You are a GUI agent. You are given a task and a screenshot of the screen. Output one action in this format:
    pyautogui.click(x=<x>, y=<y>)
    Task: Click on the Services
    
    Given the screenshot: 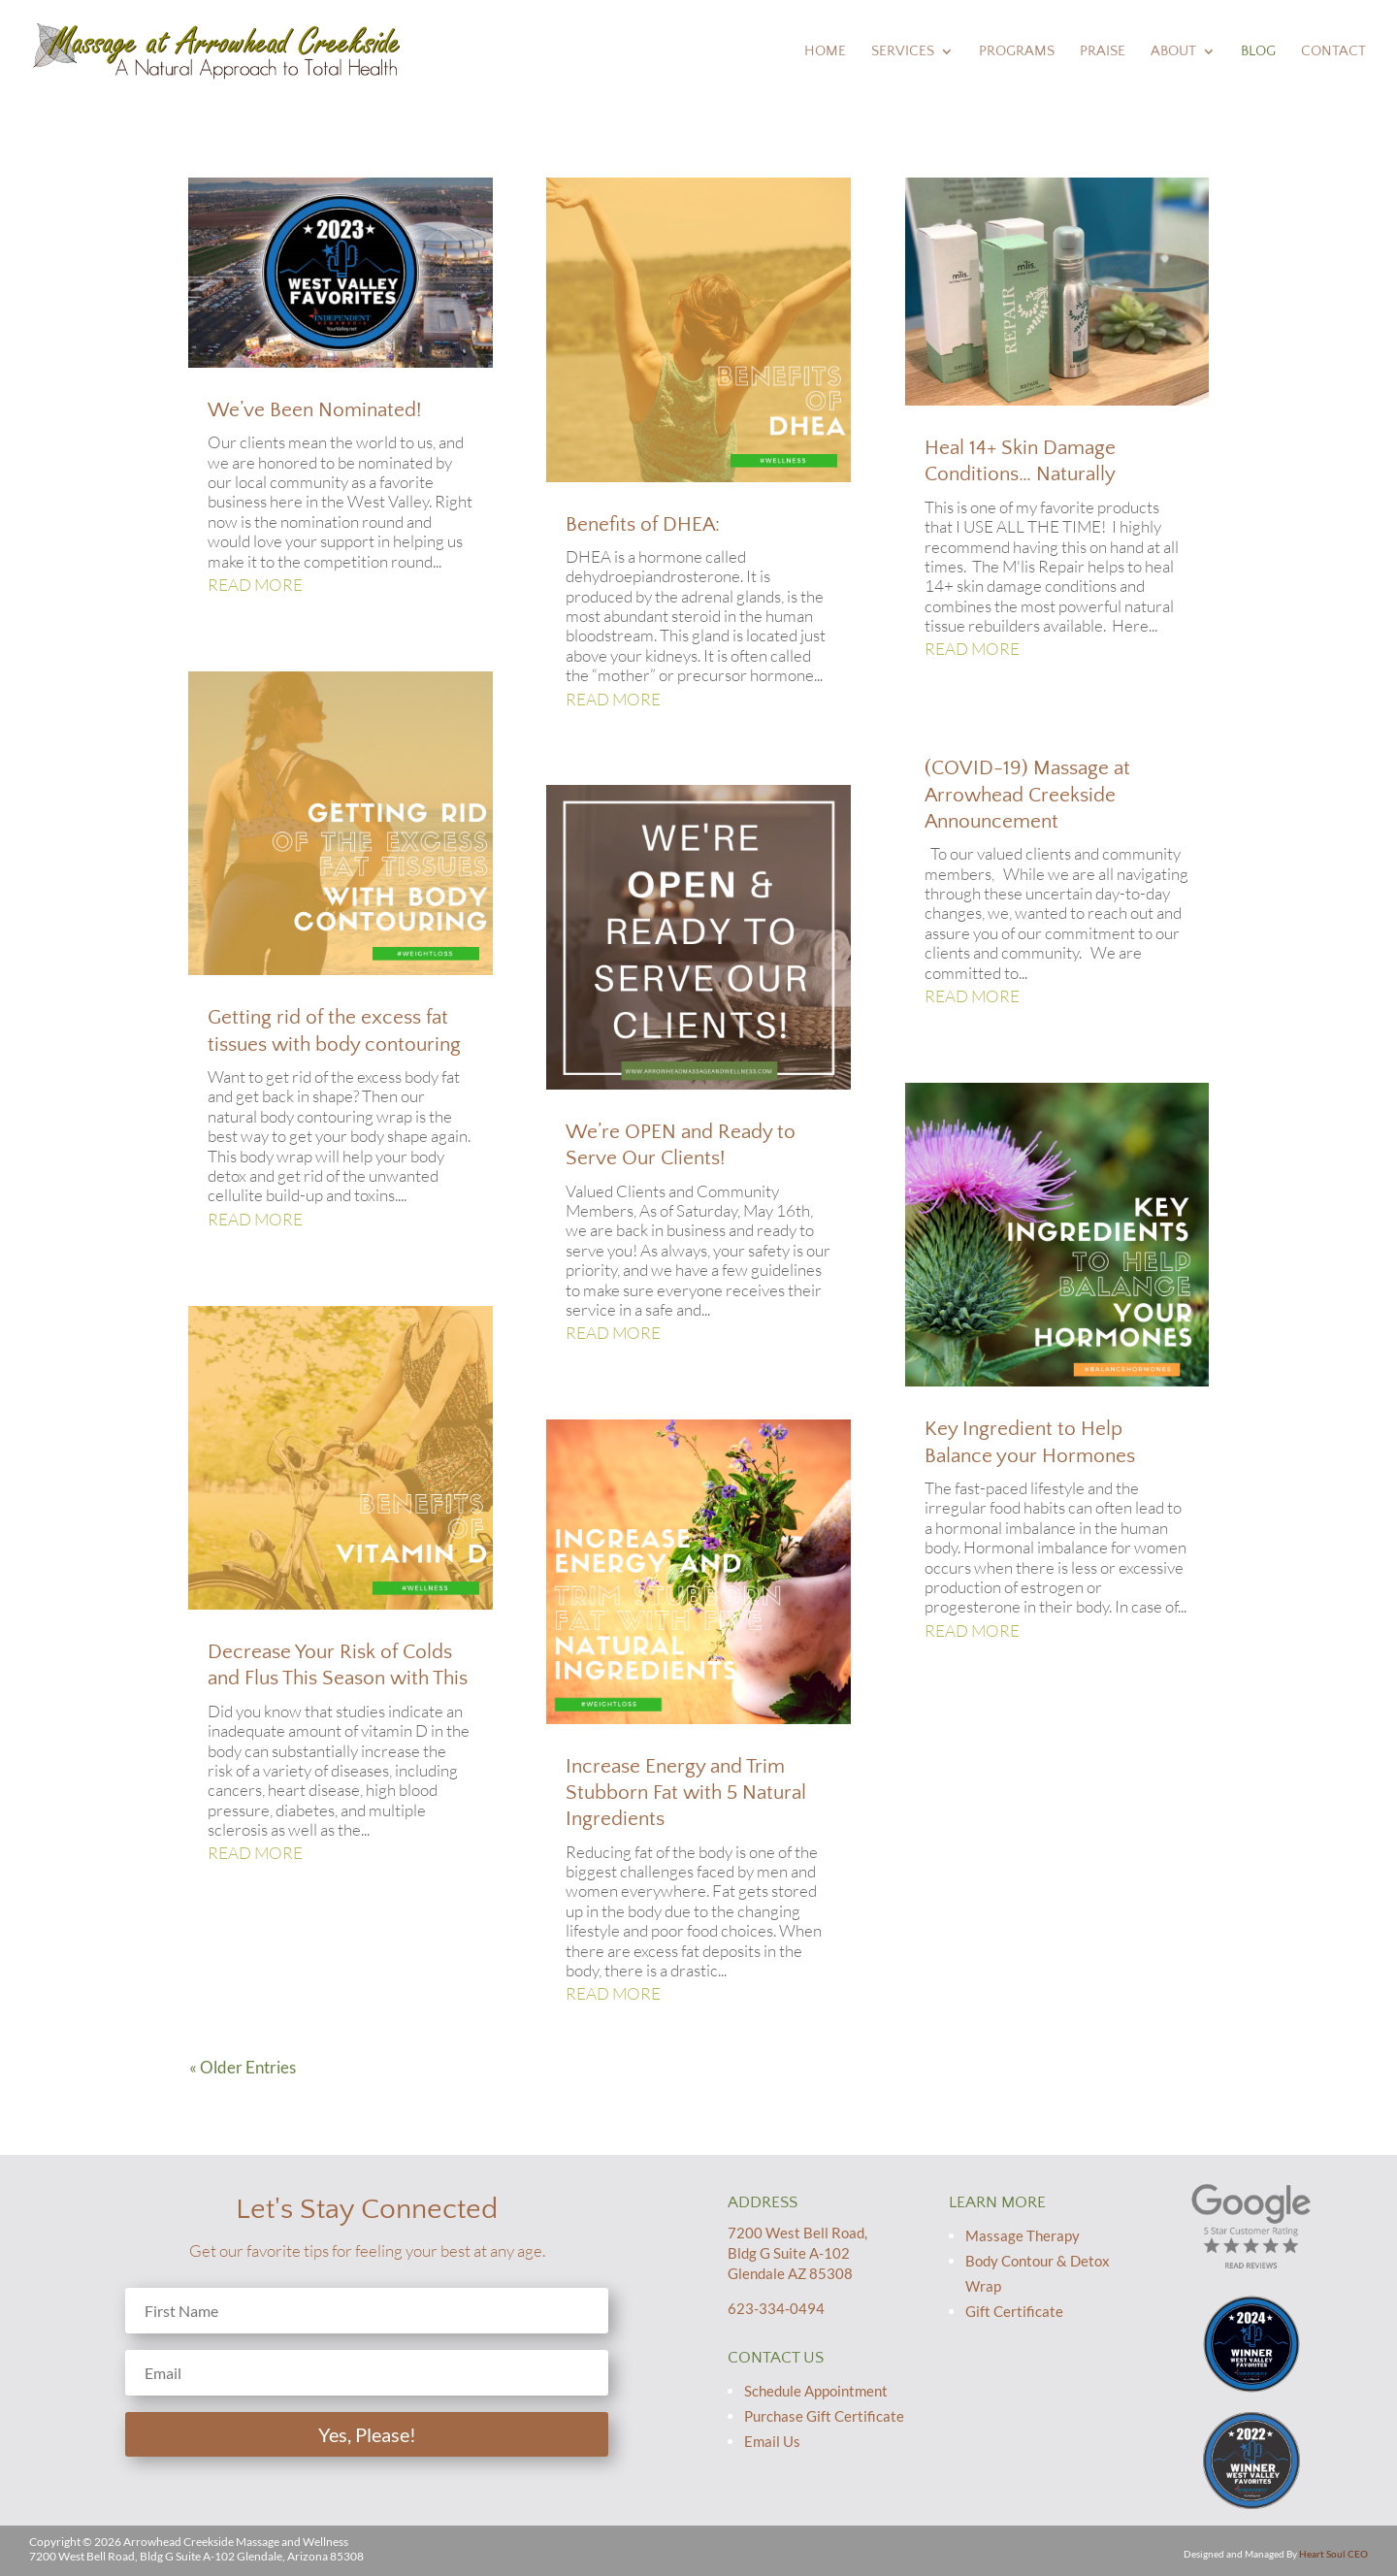 What is the action you would take?
    pyautogui.click(x=902, y=52)
    